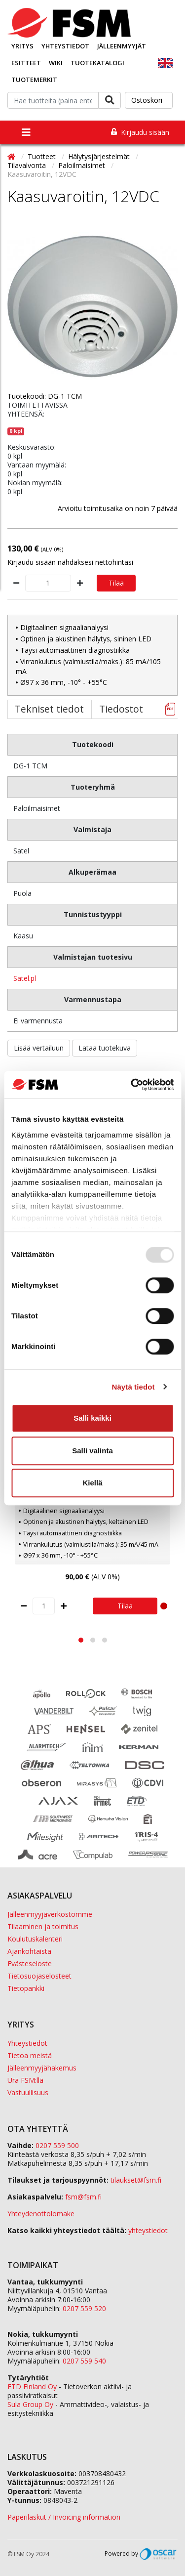 The height and width of the screenshot is (2576, 185). What do you see at coordinates (26, 132) in the screenshot?
I see `[Toggle navigation]` at bounding box center [26, 132].